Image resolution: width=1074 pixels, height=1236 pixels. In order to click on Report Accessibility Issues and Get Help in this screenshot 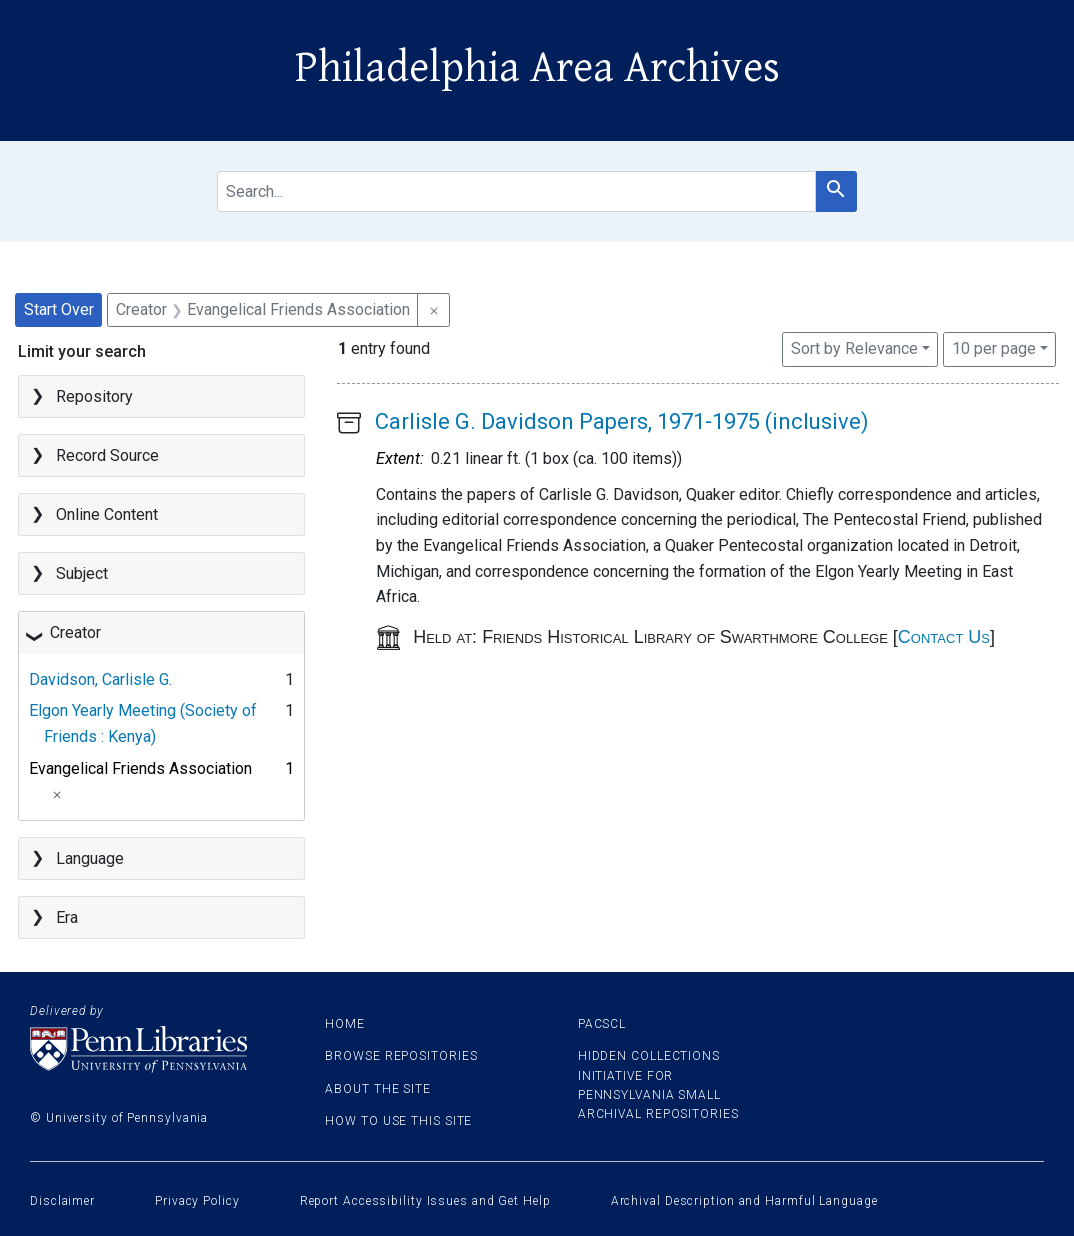, I will do `click(425, 1201)`.